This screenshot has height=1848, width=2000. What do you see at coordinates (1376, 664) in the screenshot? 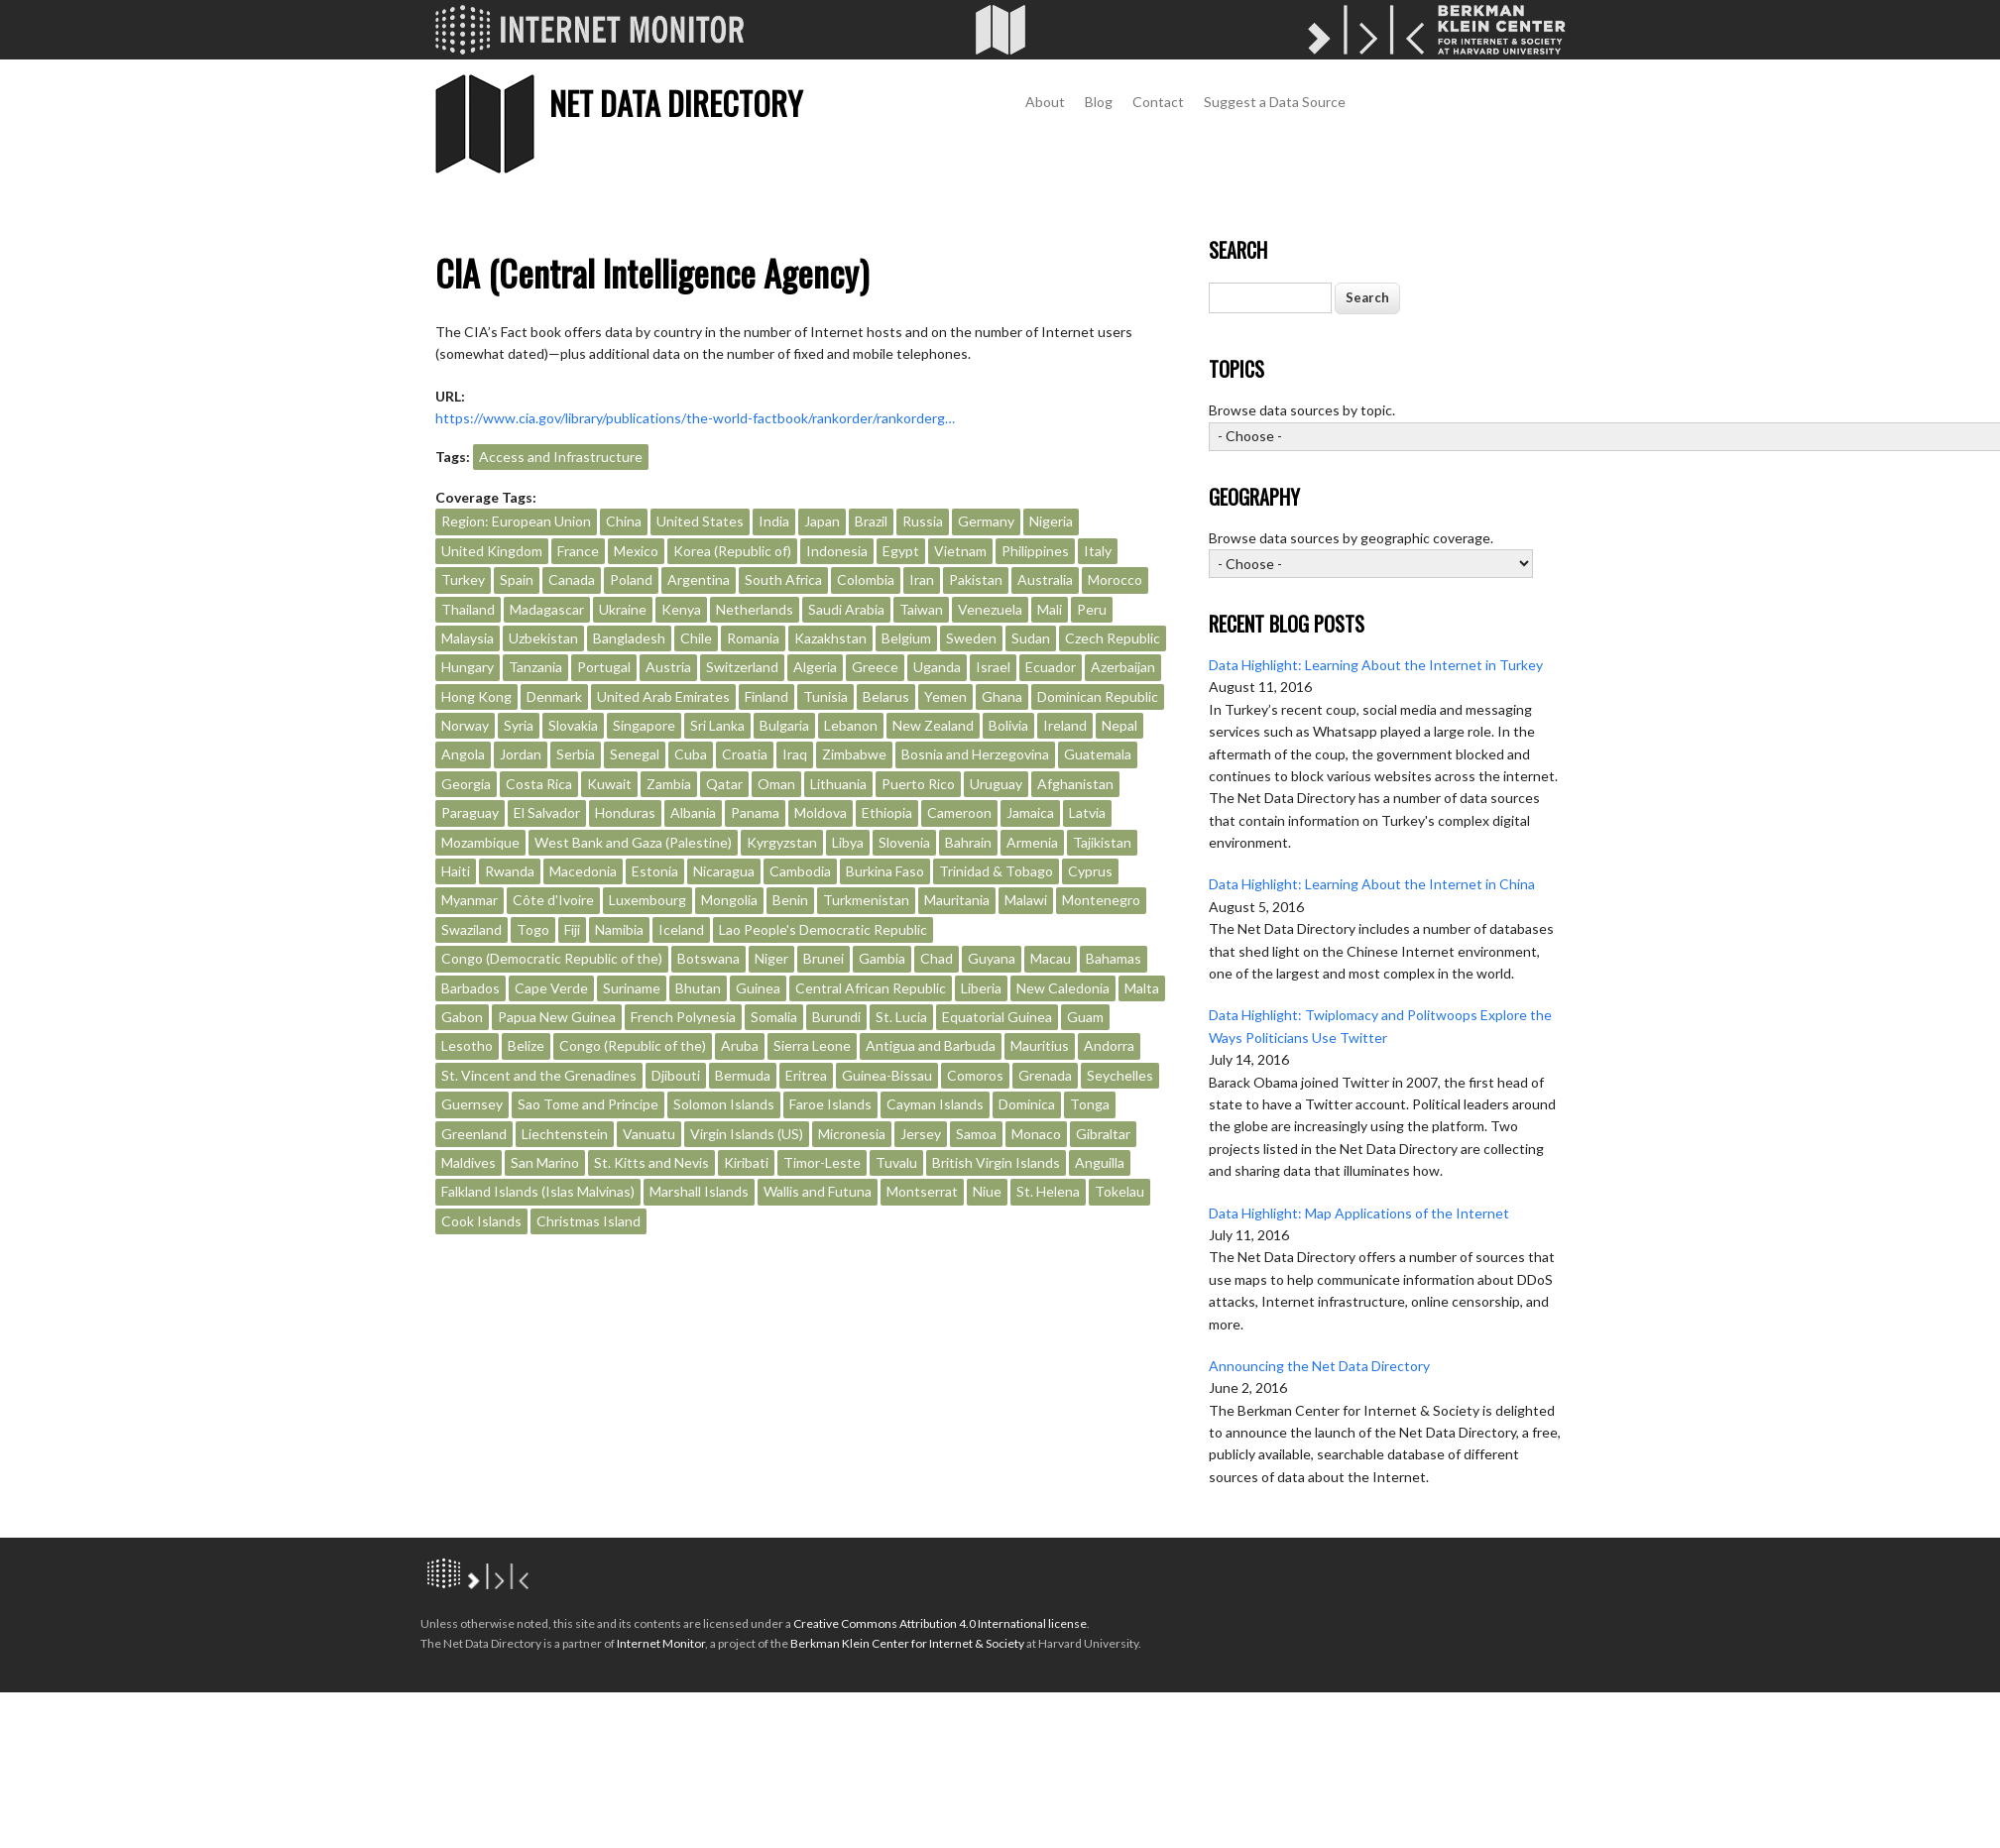
I see `Data Highlight: Learning About the Internet in Turkey` at bounding box center [1376, 664].